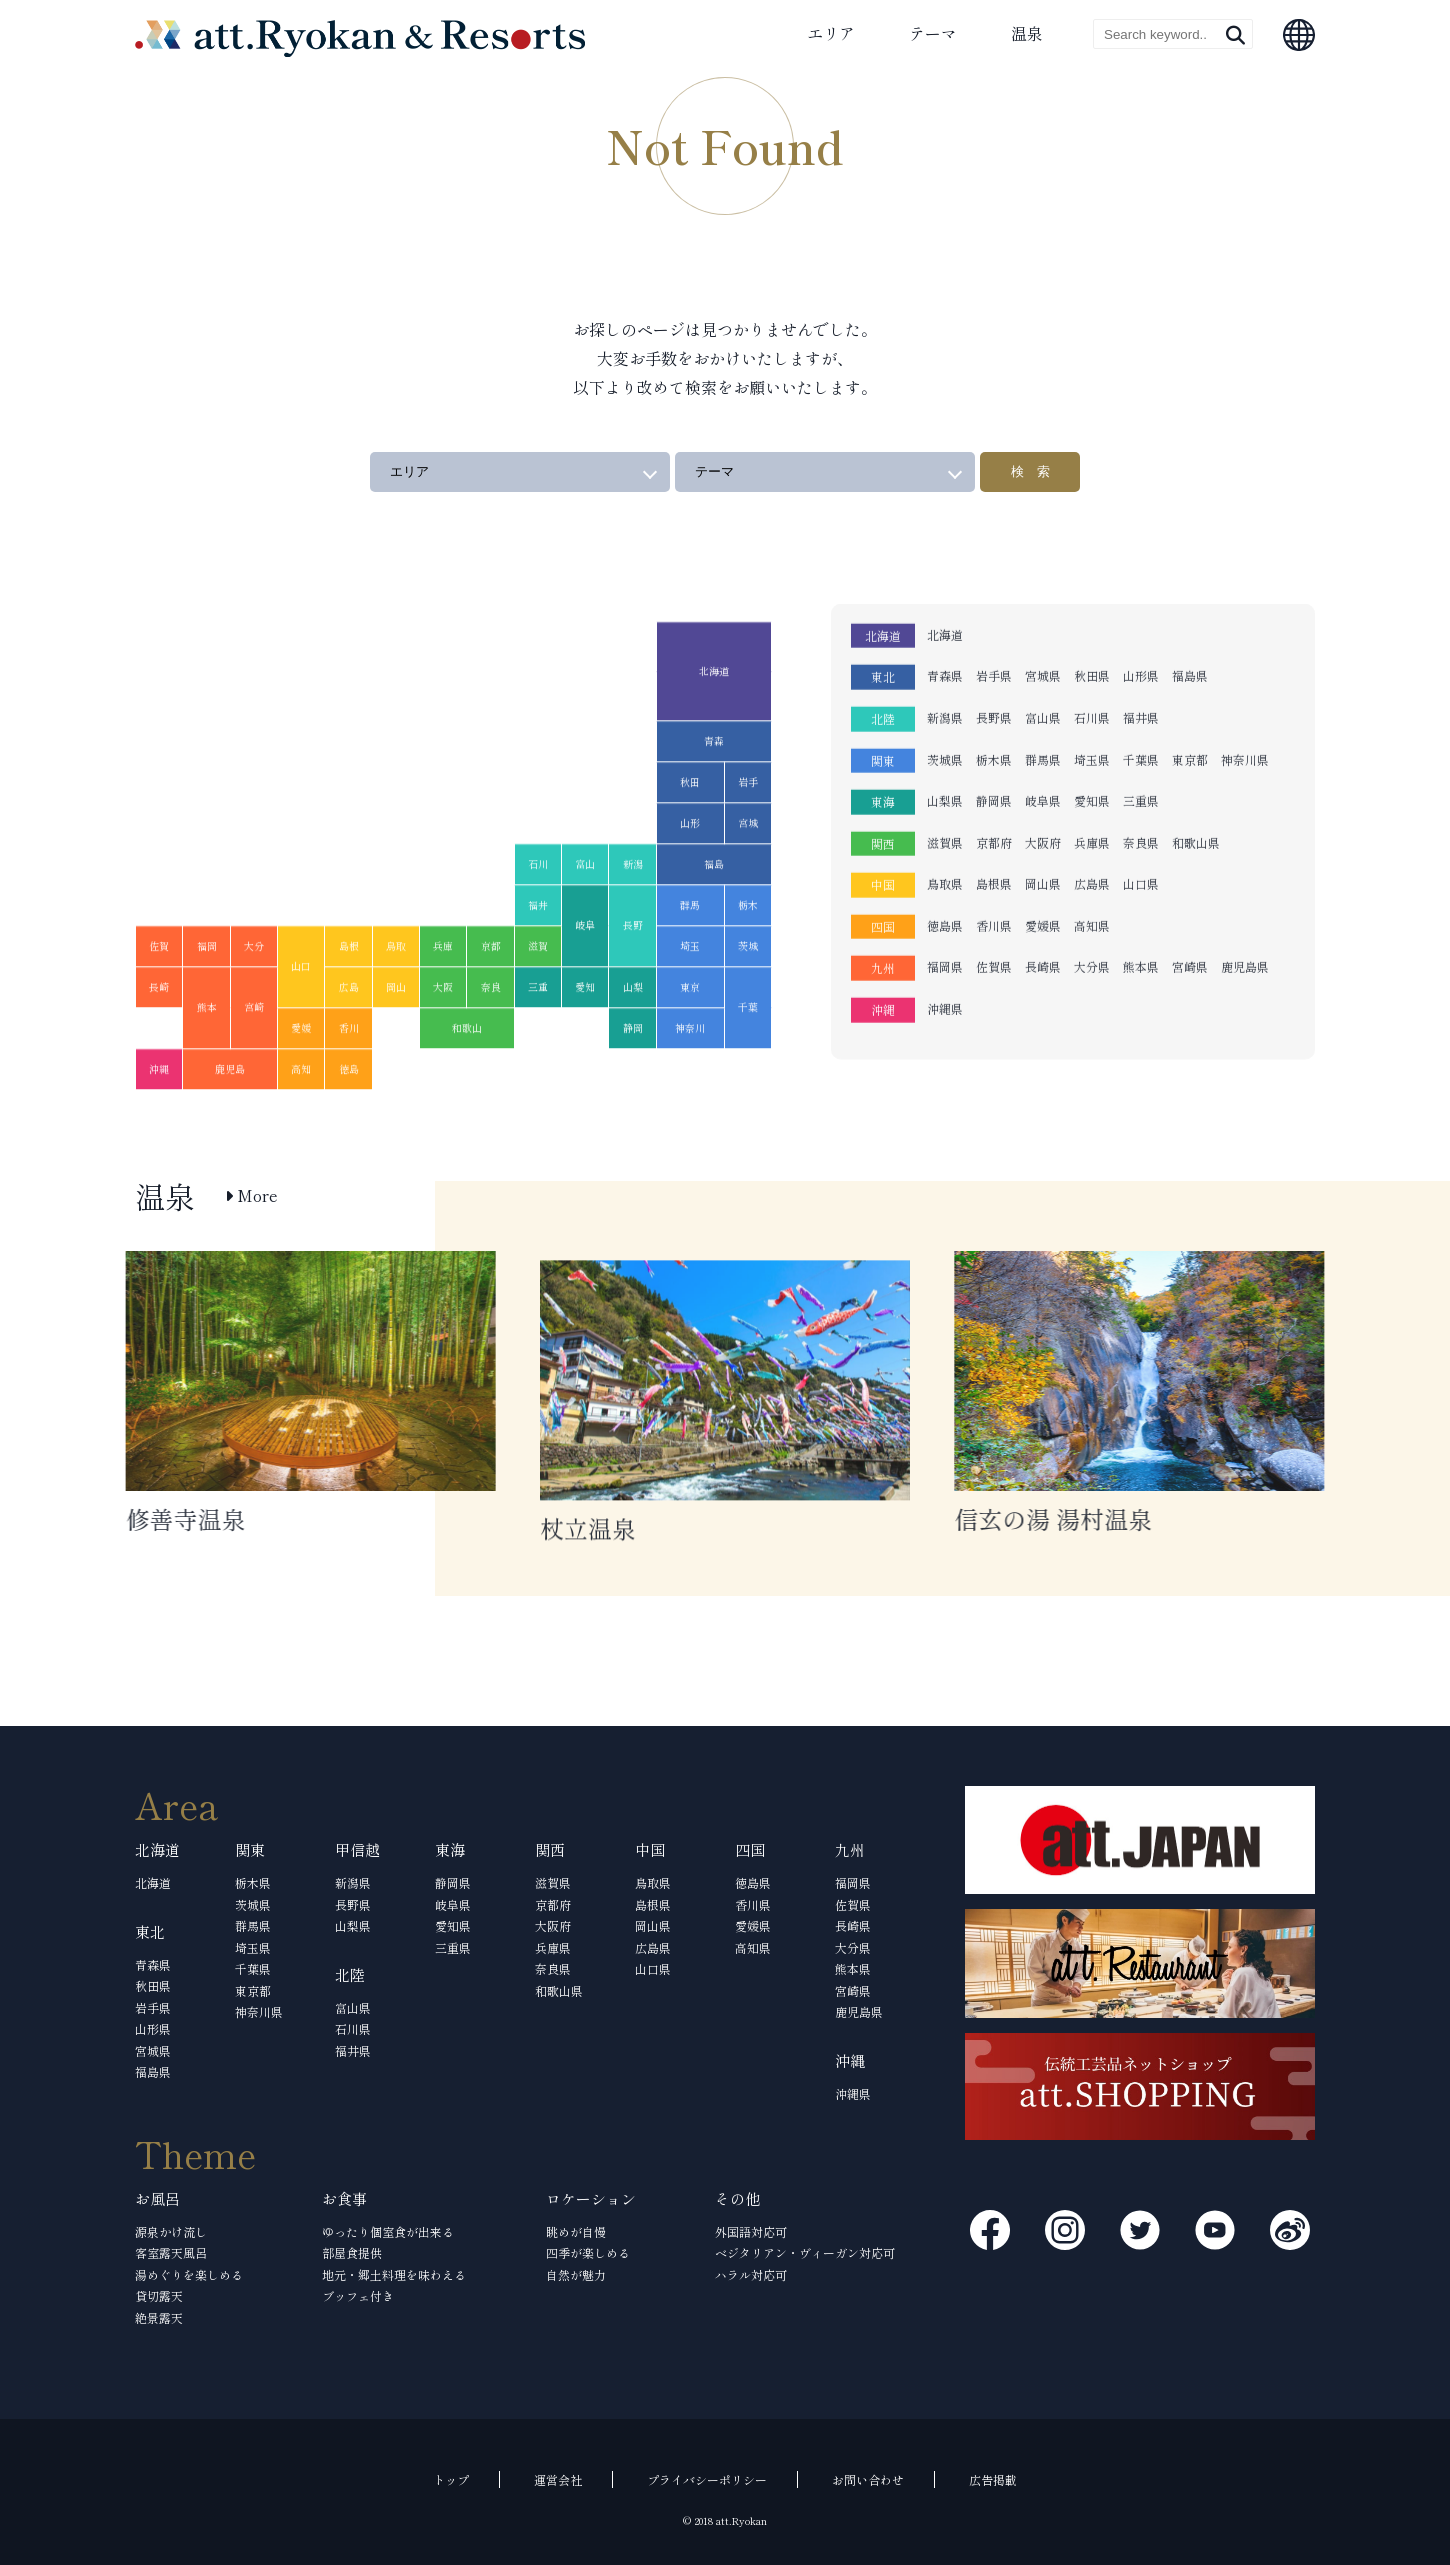  I want to click on 絶景露天, so click(159, 2317).